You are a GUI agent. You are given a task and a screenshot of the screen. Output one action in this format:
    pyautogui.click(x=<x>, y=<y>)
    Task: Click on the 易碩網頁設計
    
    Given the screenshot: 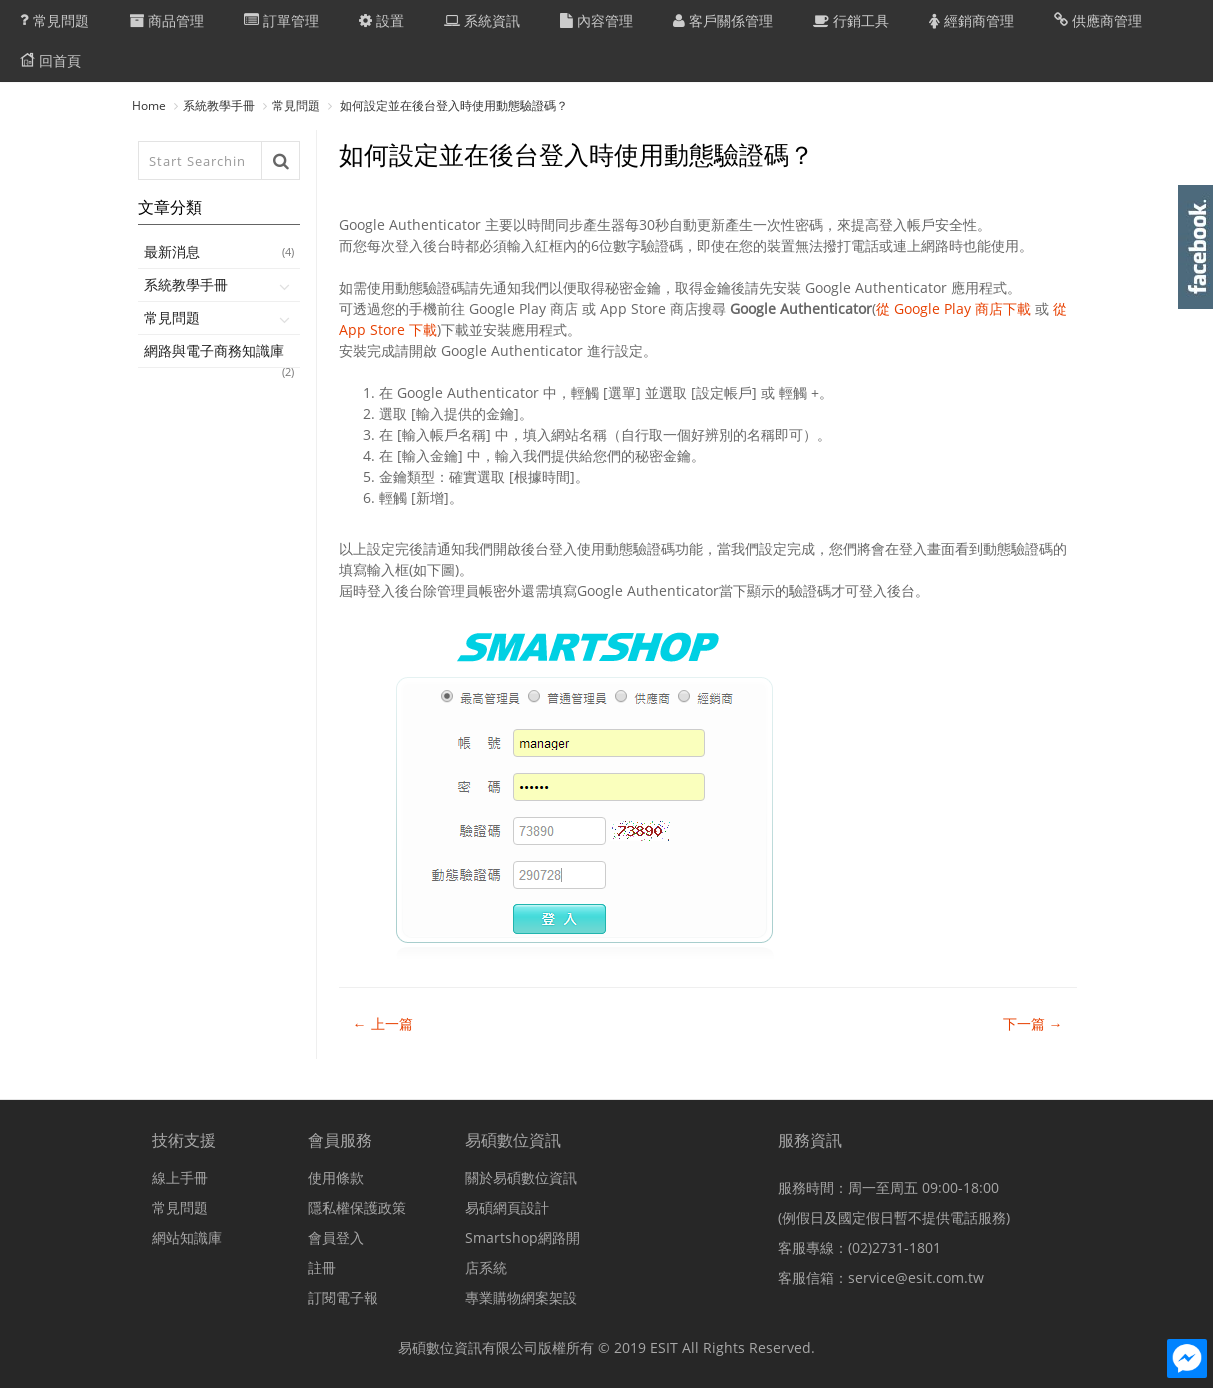 What is the action you would take?
    pyautogui.click(x=507, y=1207)
    